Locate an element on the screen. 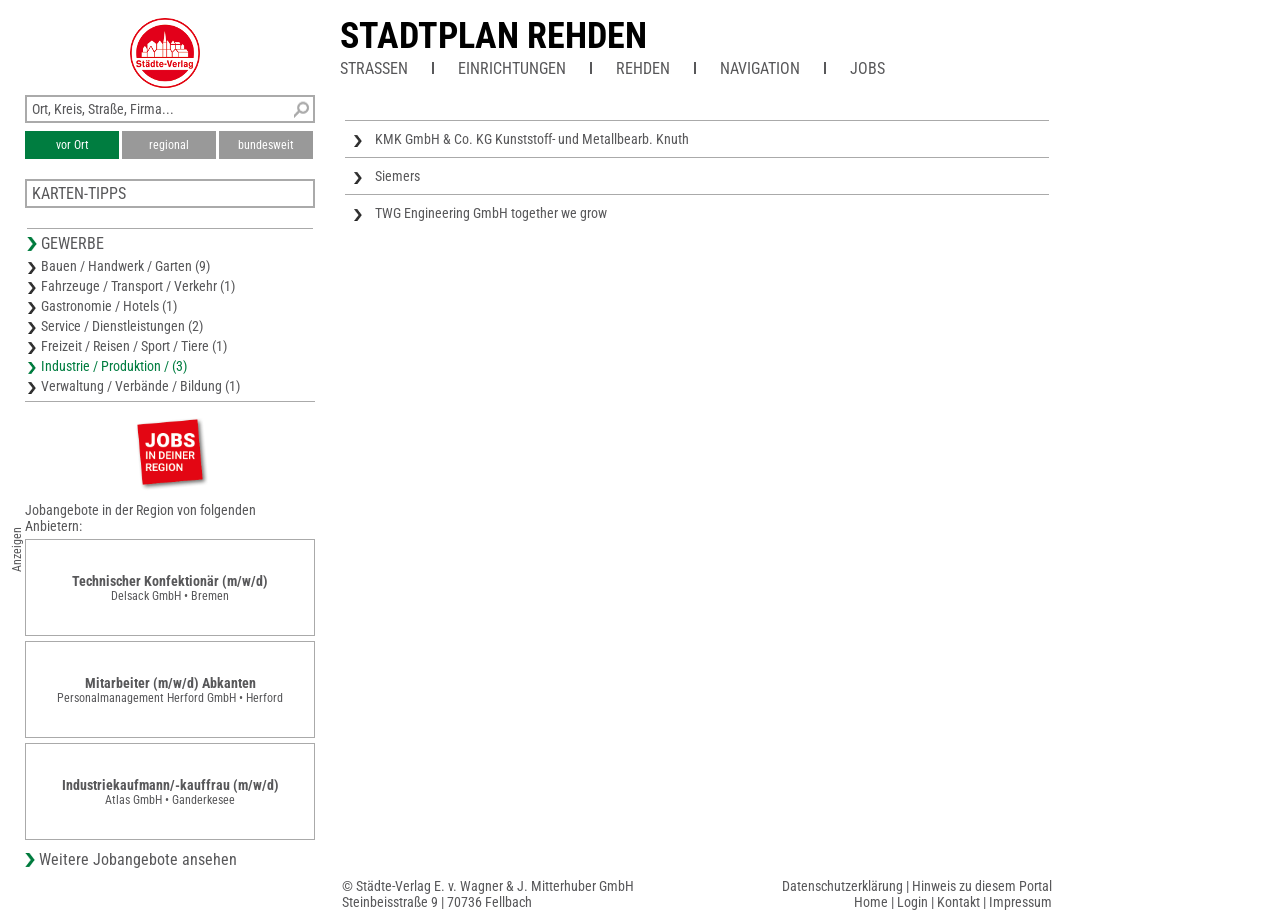  Login is located at coordinates (912, 902).